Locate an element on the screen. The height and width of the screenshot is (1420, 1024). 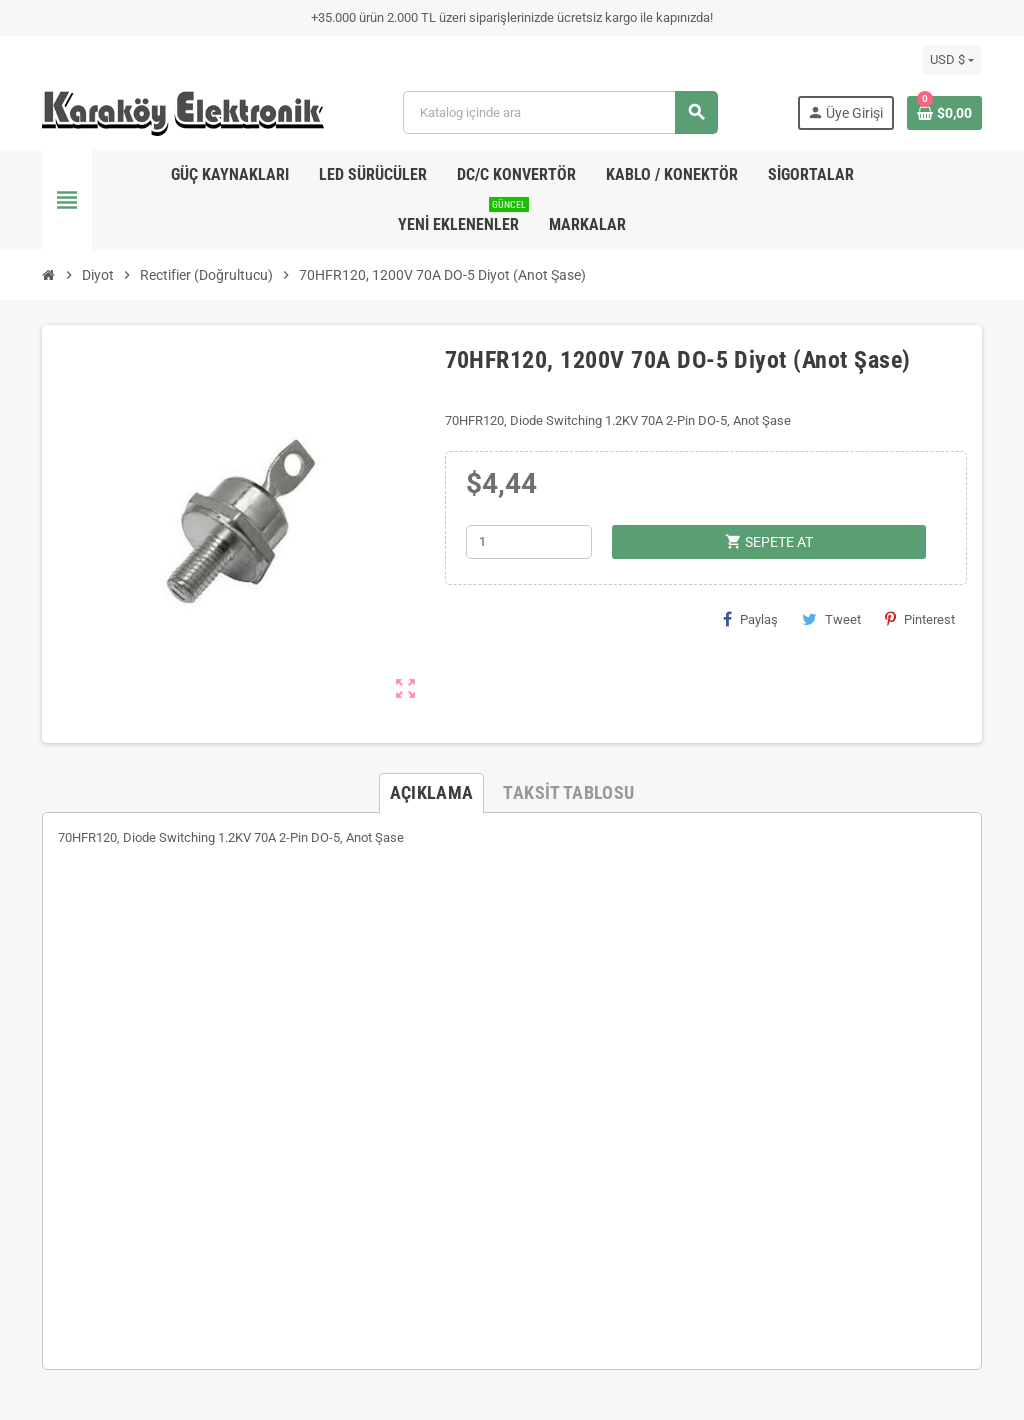
[Shopping cart link containing 0 product(s)] is located at coordinates (944, 113).